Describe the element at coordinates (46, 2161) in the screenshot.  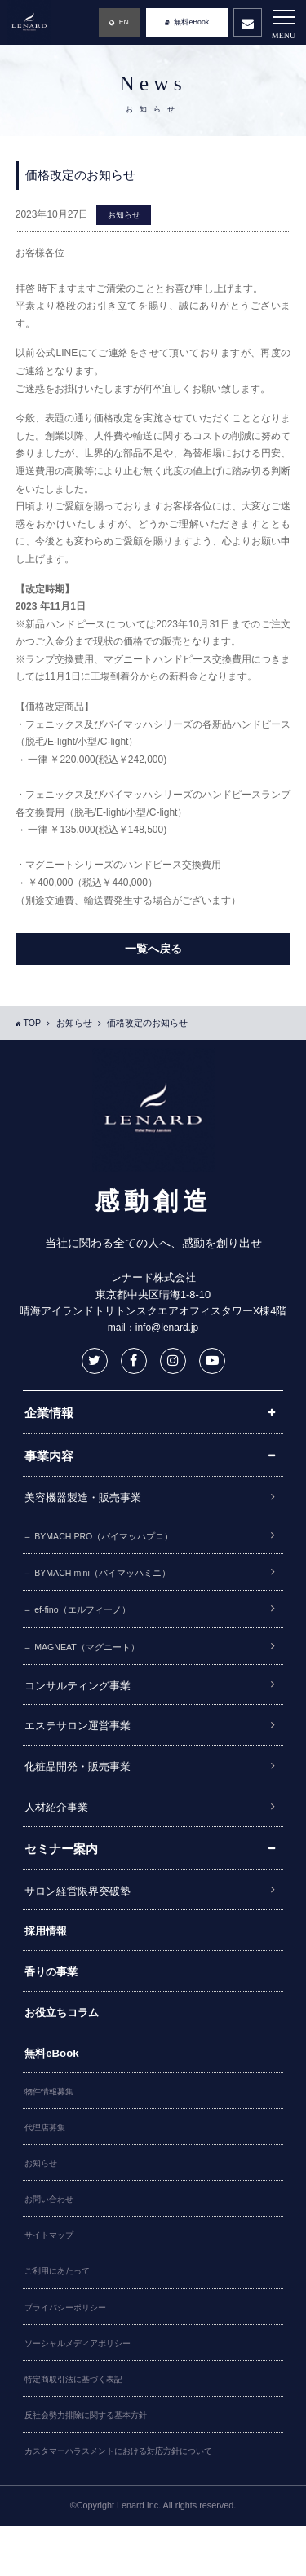
I see `代理店募集` at that location.